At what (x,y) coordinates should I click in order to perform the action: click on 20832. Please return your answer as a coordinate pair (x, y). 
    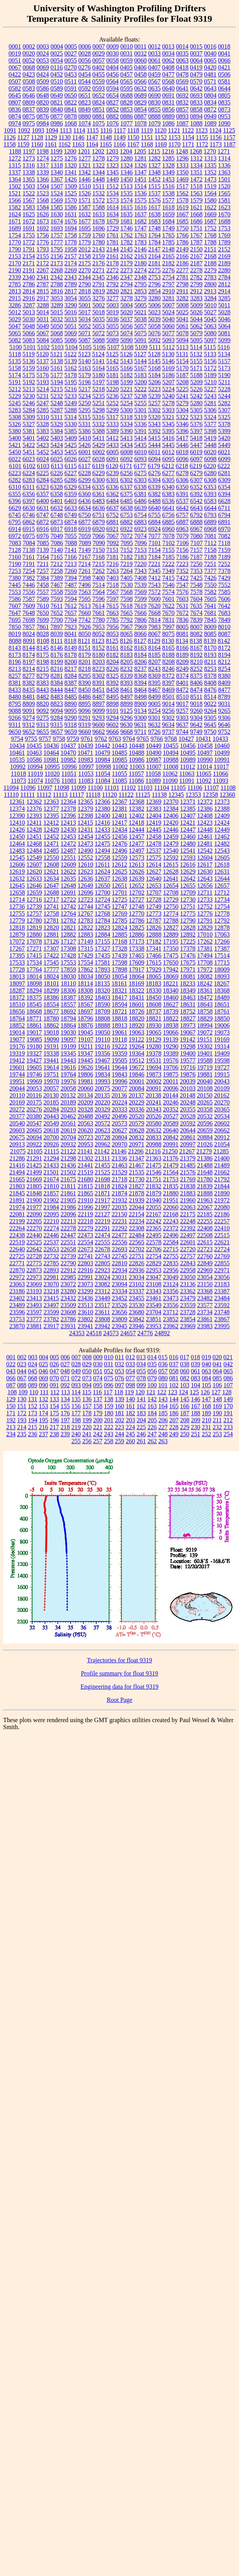
    Looking at the image, I should click on (136, 1137).